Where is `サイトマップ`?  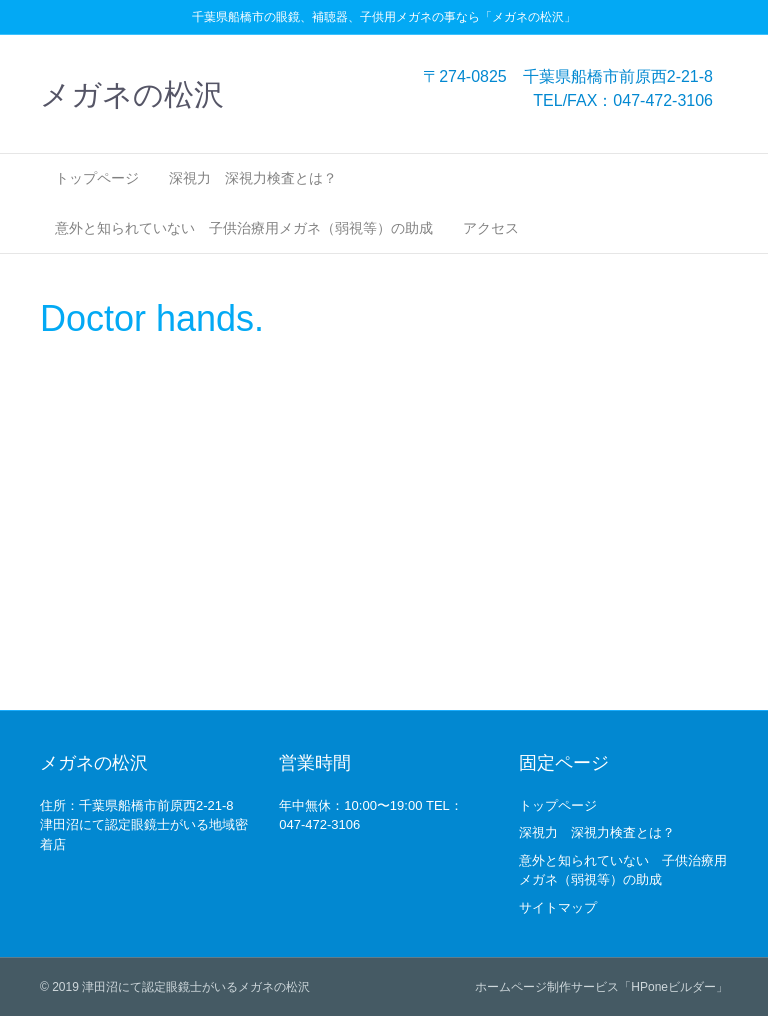
サイトマップ is located at coordinates (558, 907).